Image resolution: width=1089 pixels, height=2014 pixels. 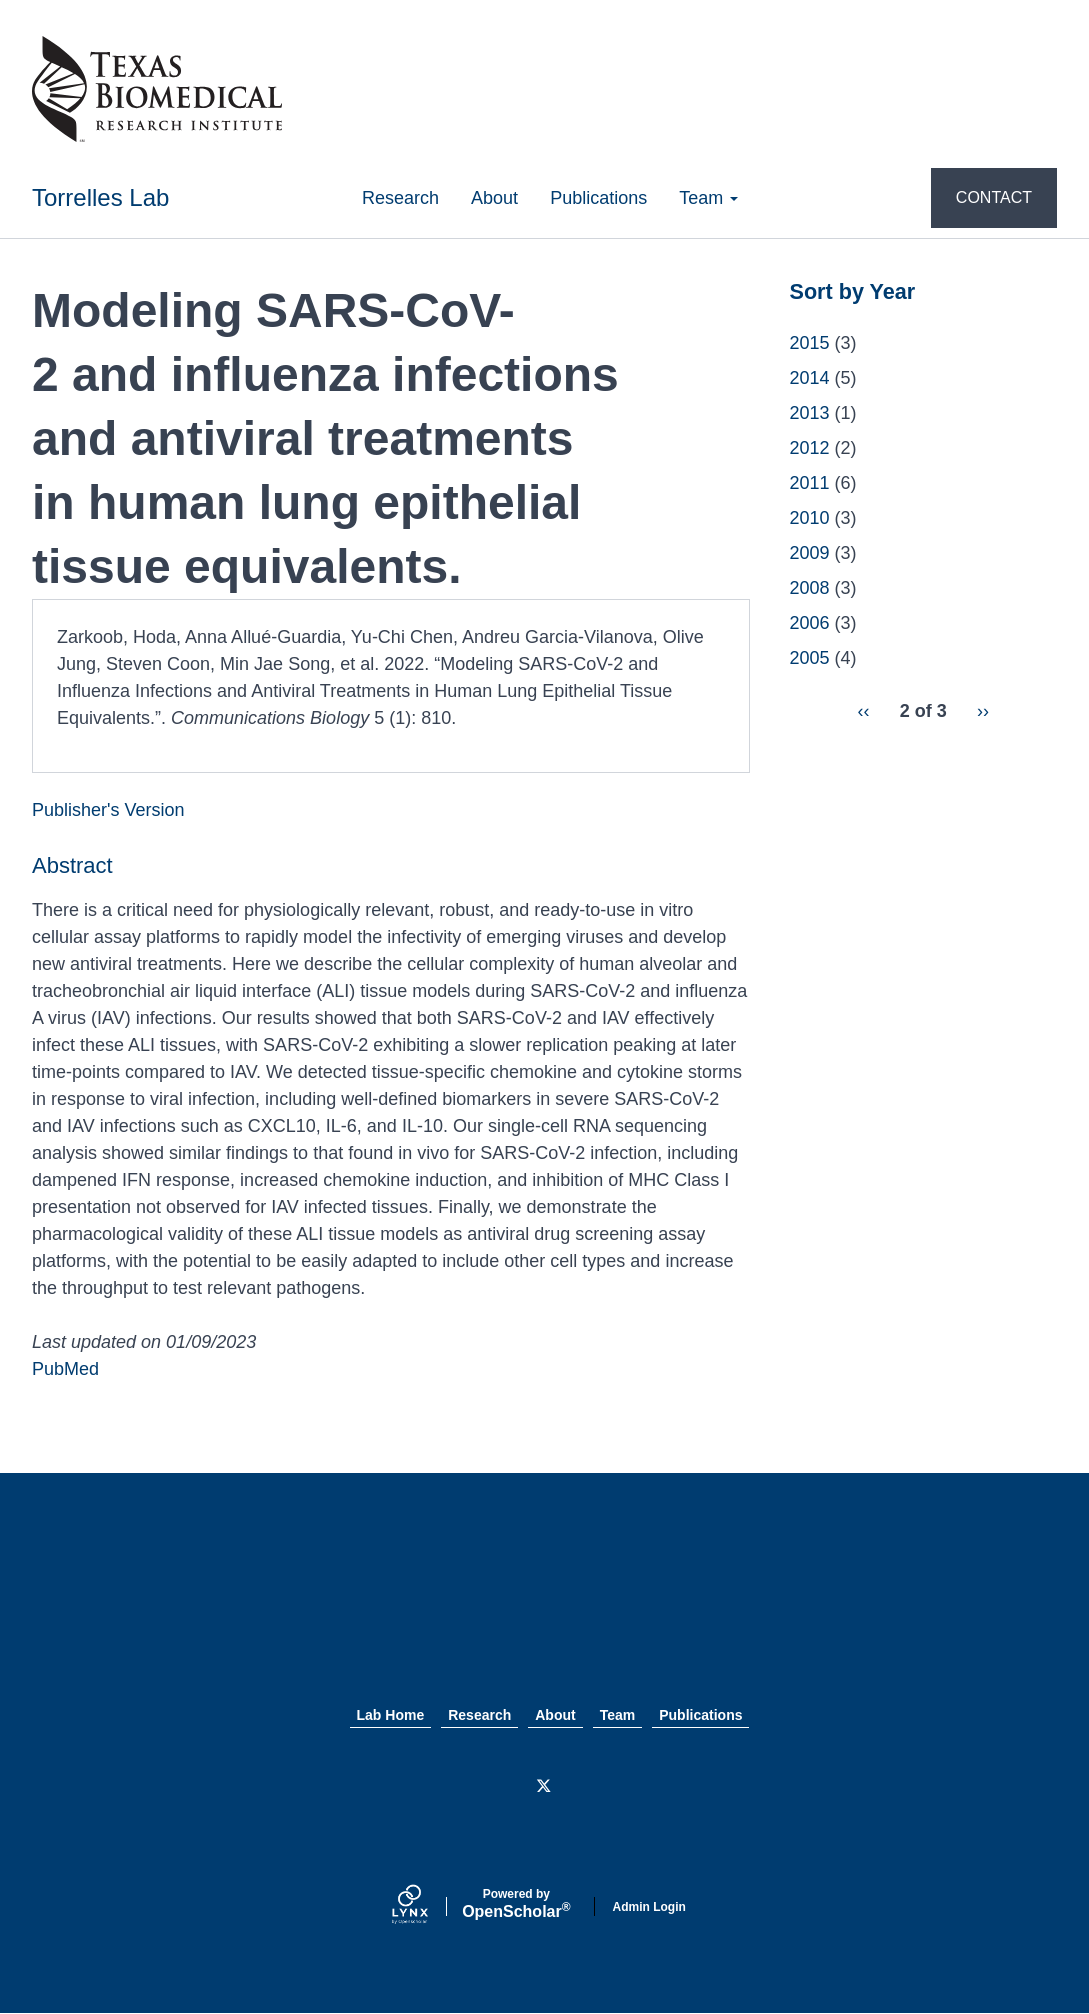 What do you see at coordinates (810, 343) in the screenshot?
I see `2015` at bounding box center [810, 343].